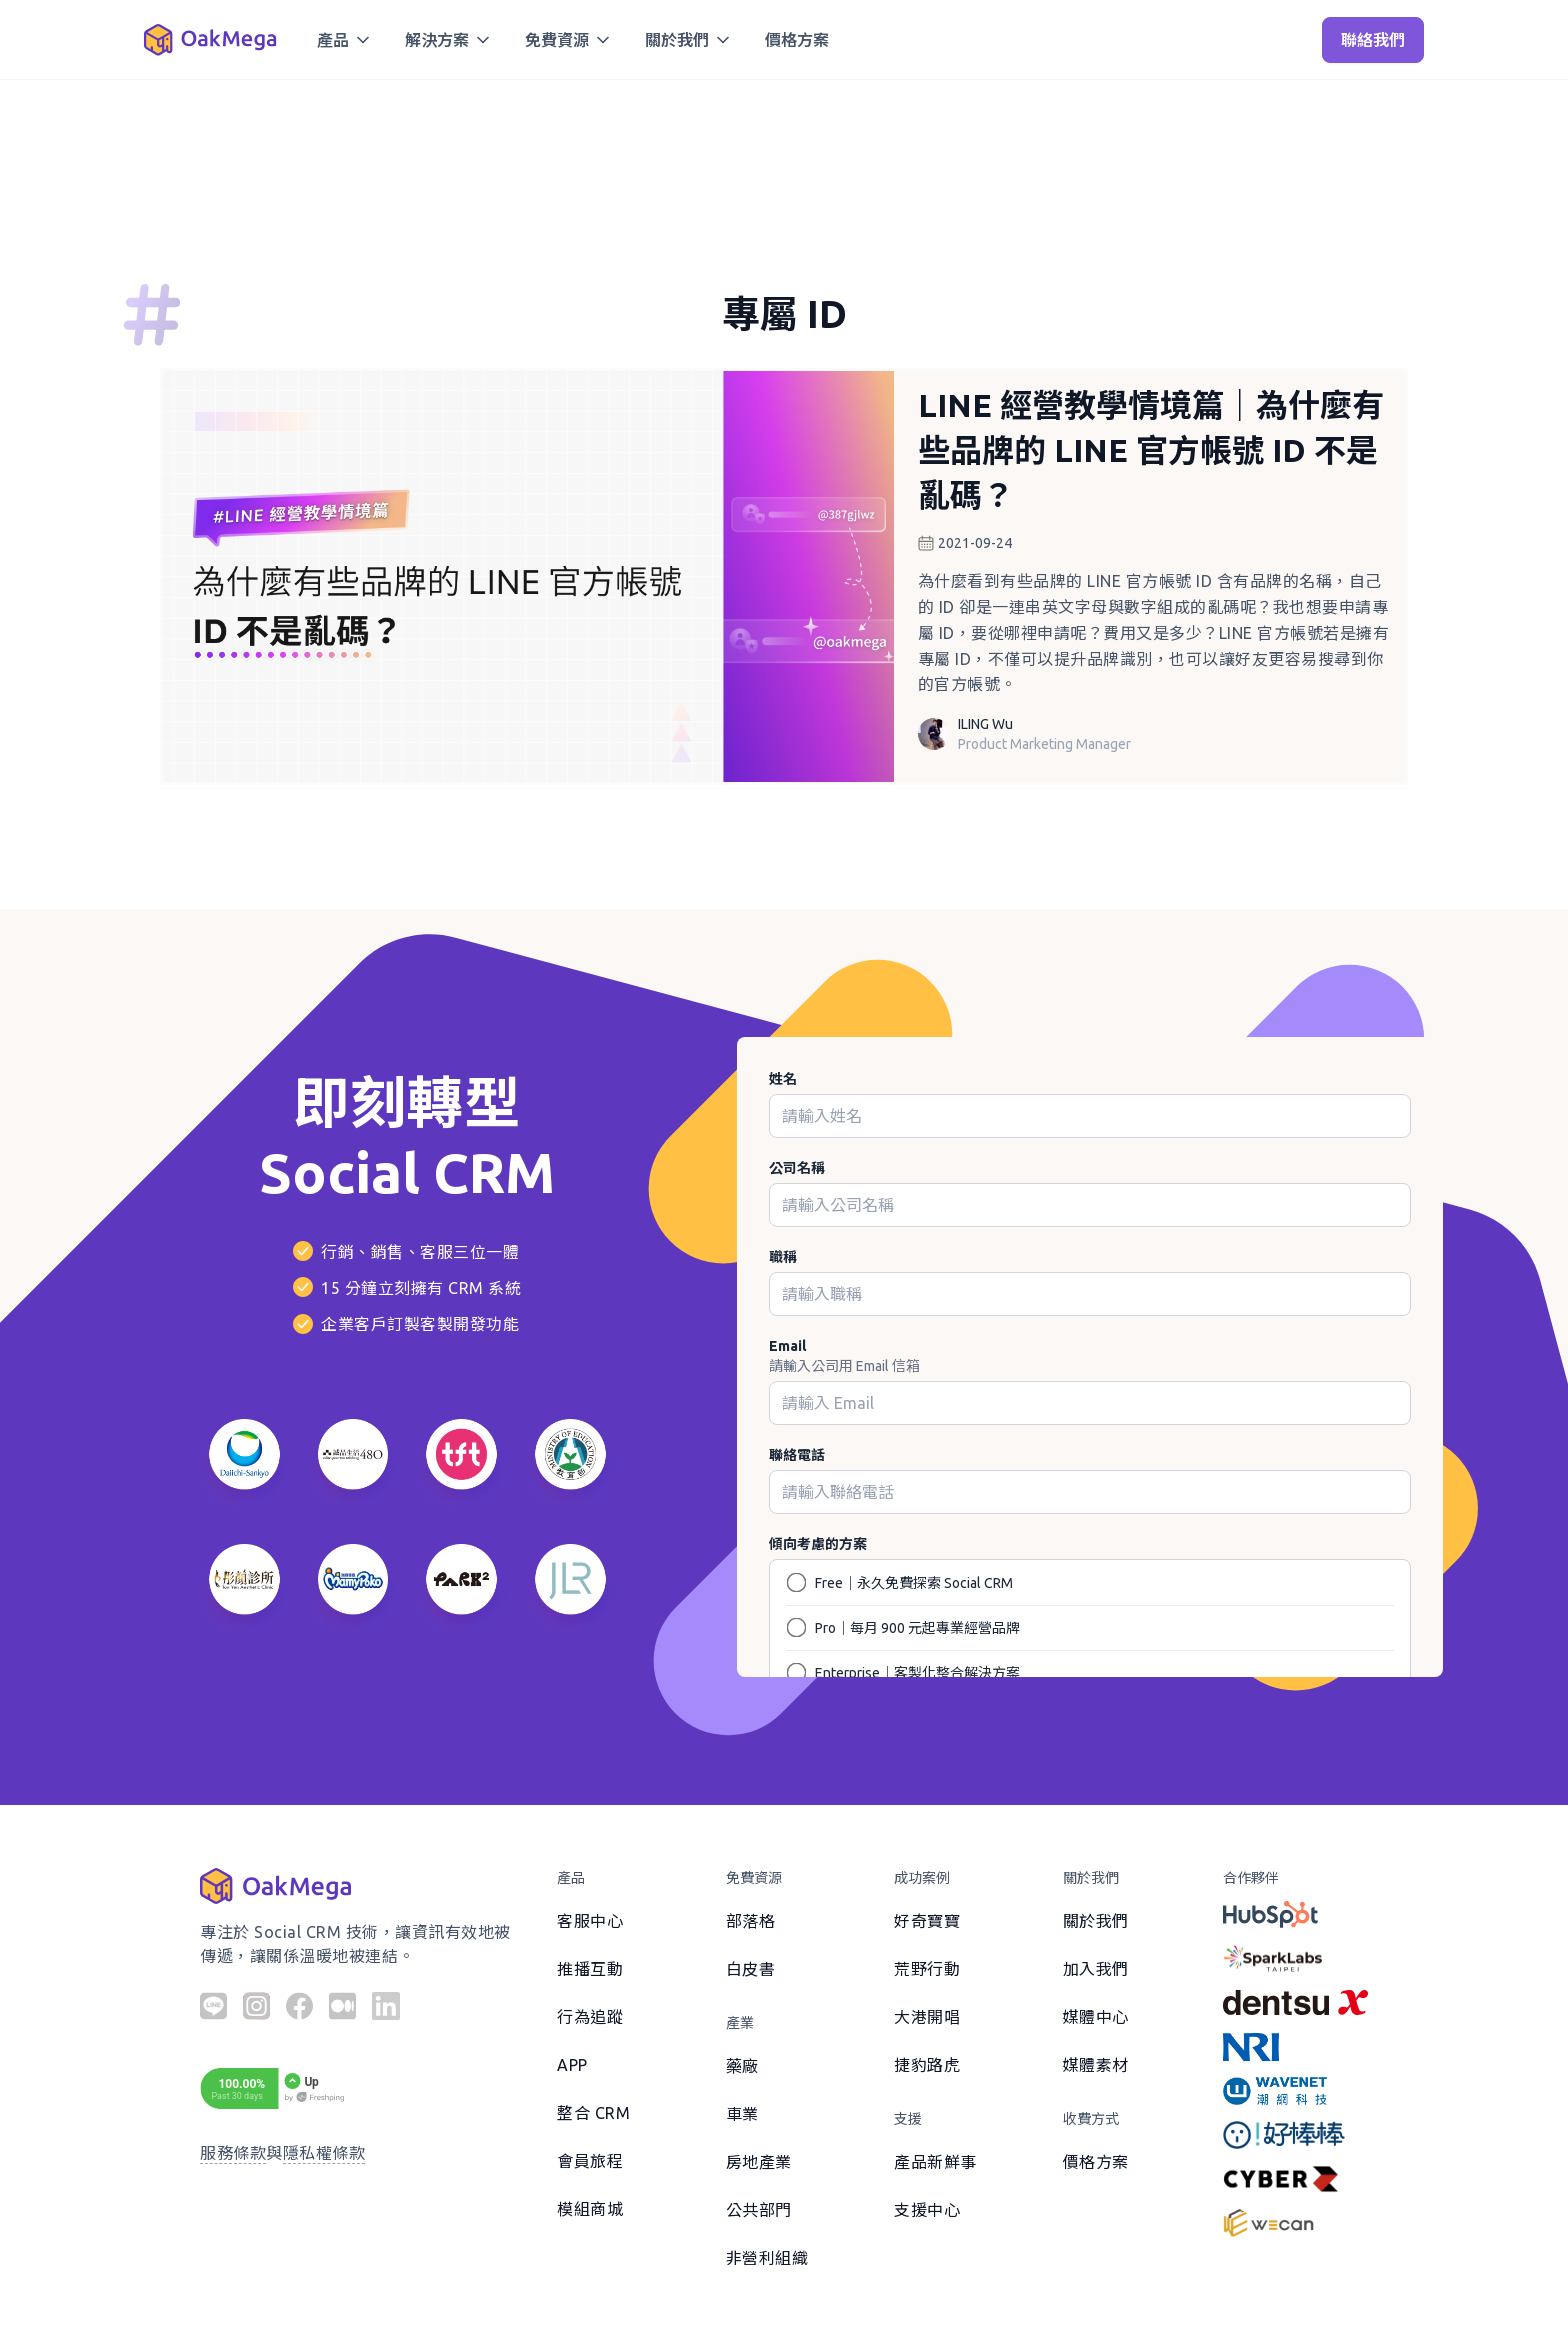 The image size is (1568, 2350). Describe the element at coordinates (797, 1455) in the screenshot. I see `聯絡電話` at that location.